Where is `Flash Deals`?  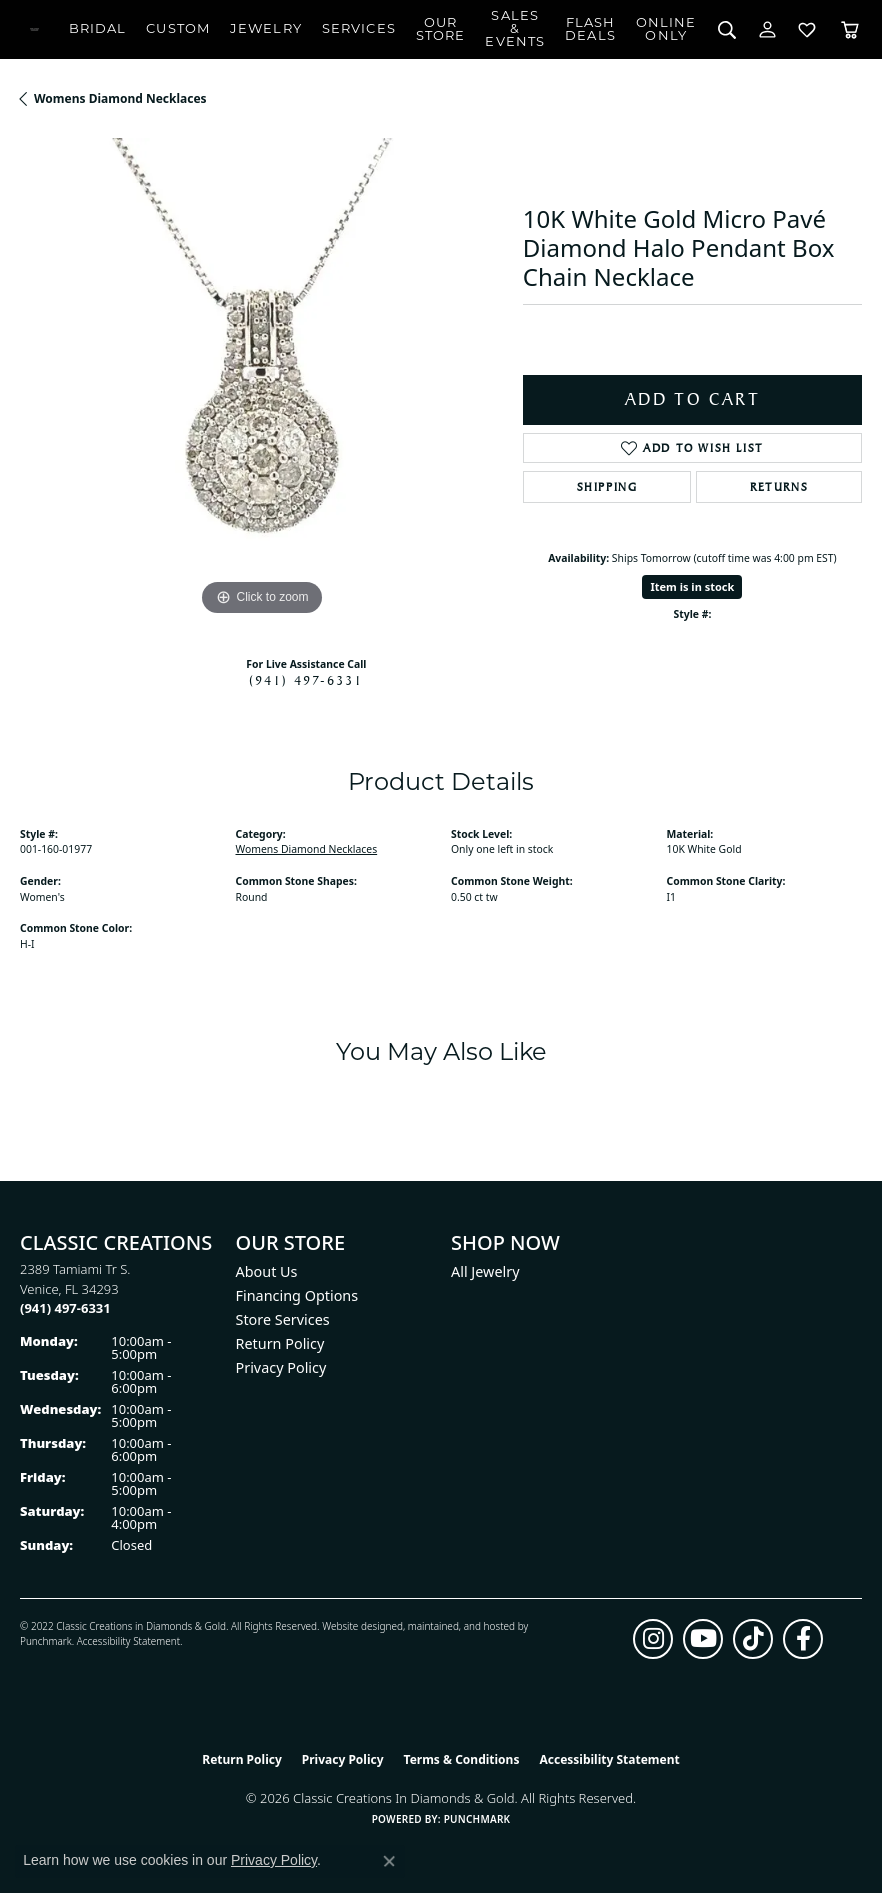 Flash Deals is located at coordinates (590, 30).